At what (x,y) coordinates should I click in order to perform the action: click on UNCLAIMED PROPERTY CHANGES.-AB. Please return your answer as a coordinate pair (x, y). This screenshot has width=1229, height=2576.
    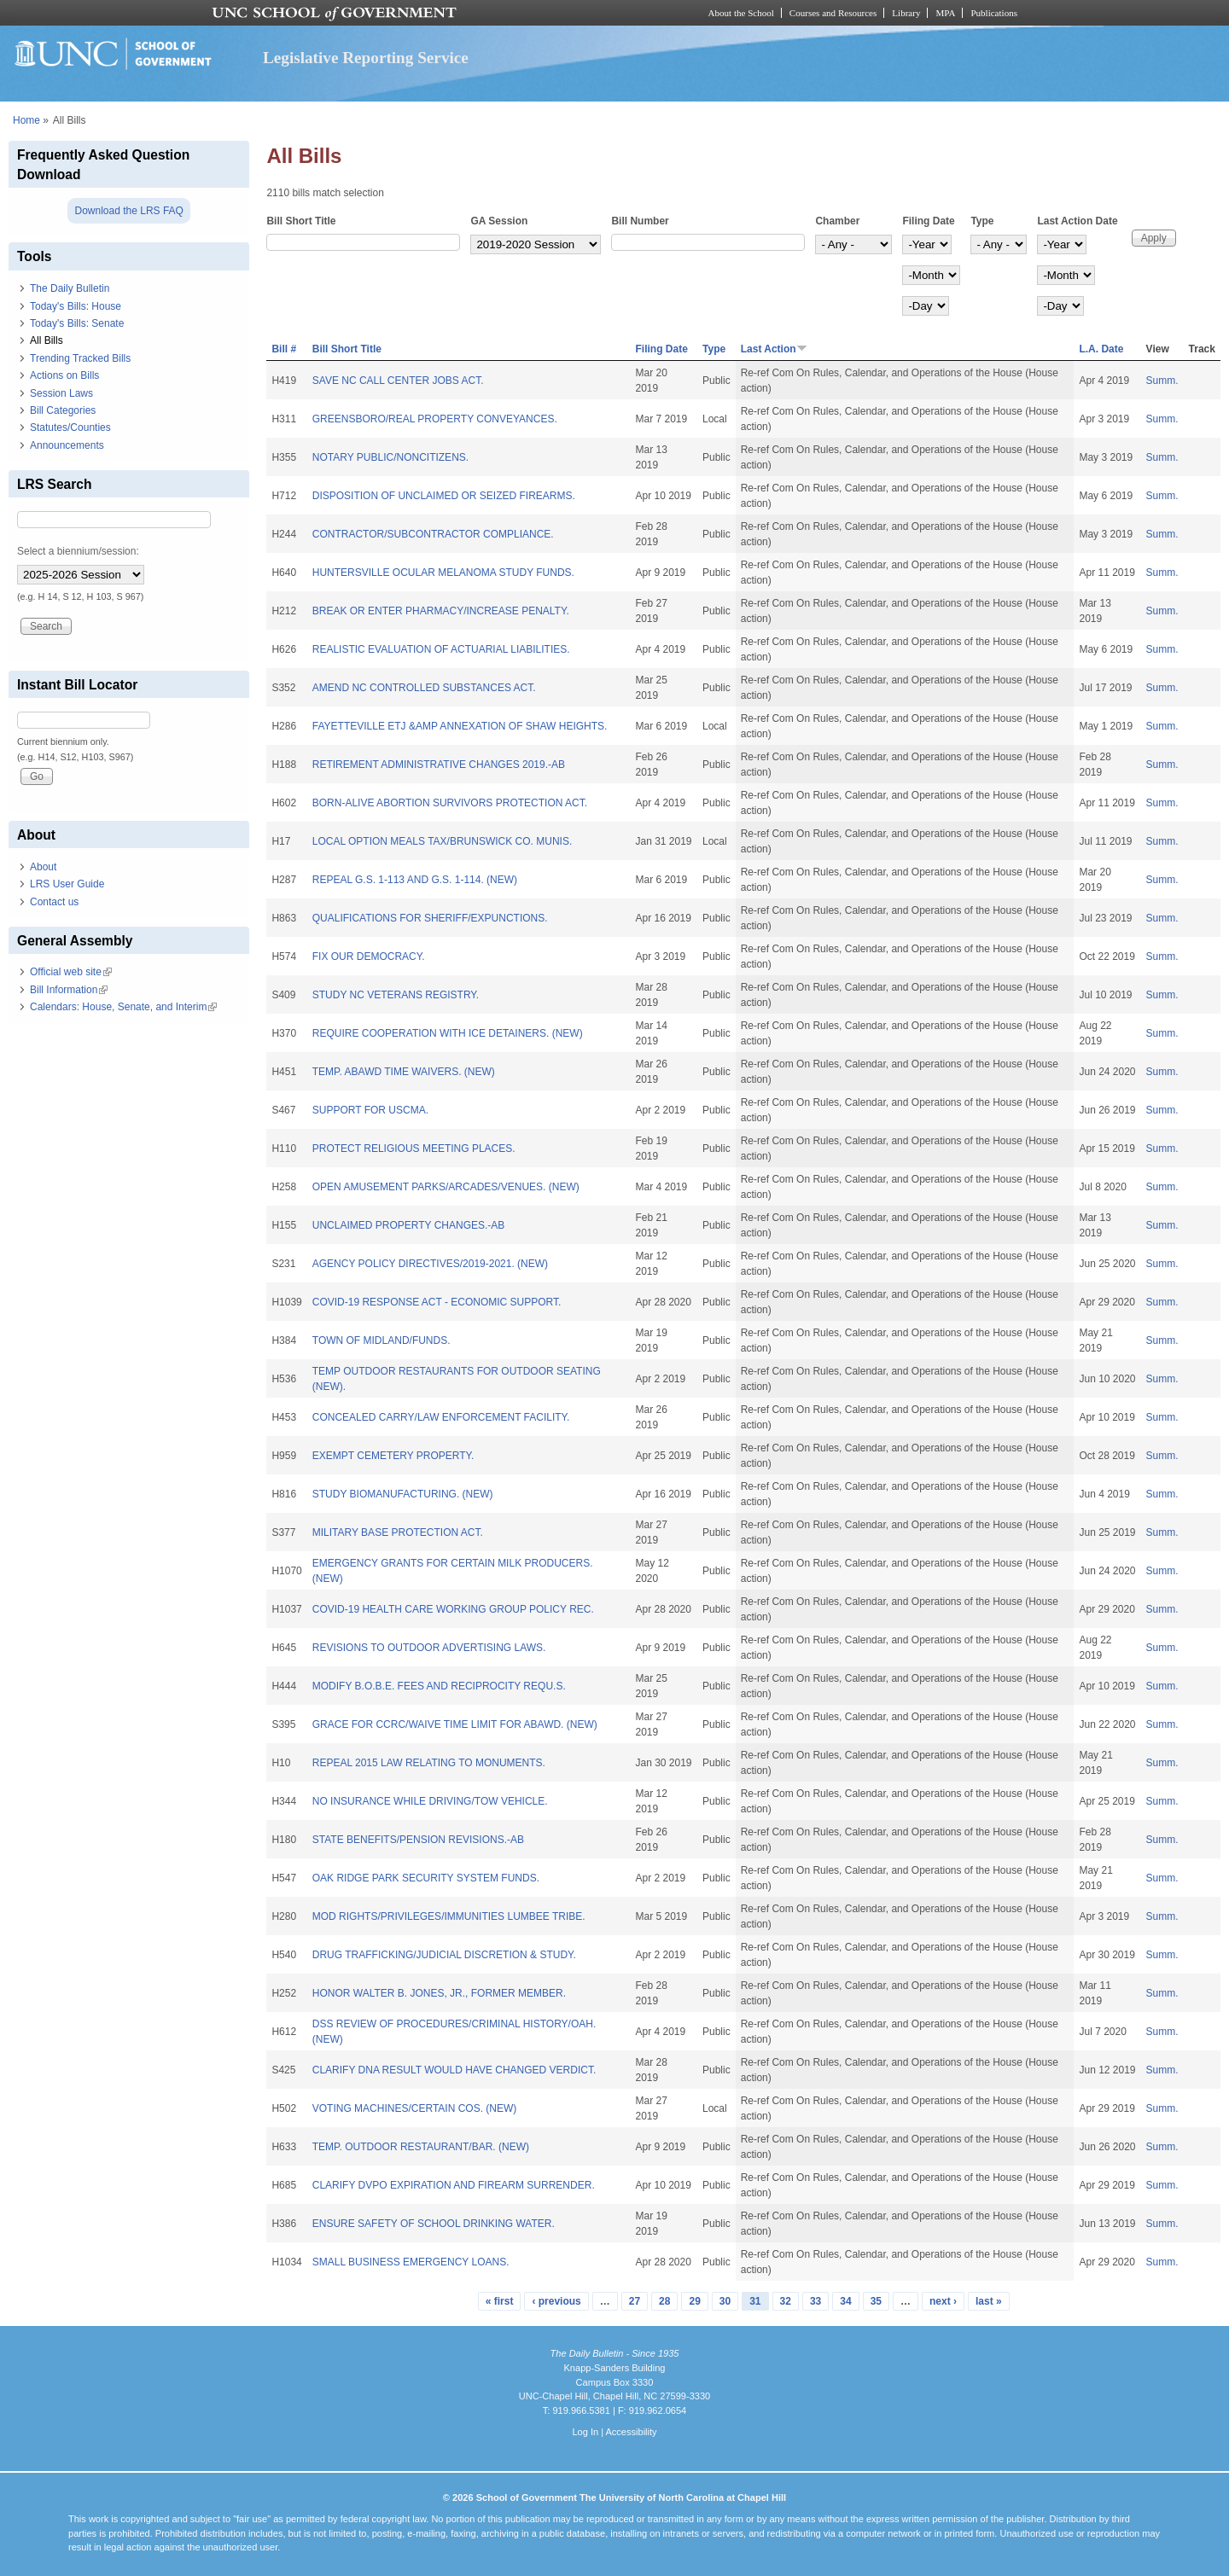
    Looking at the image, I should click on (408, 1225).